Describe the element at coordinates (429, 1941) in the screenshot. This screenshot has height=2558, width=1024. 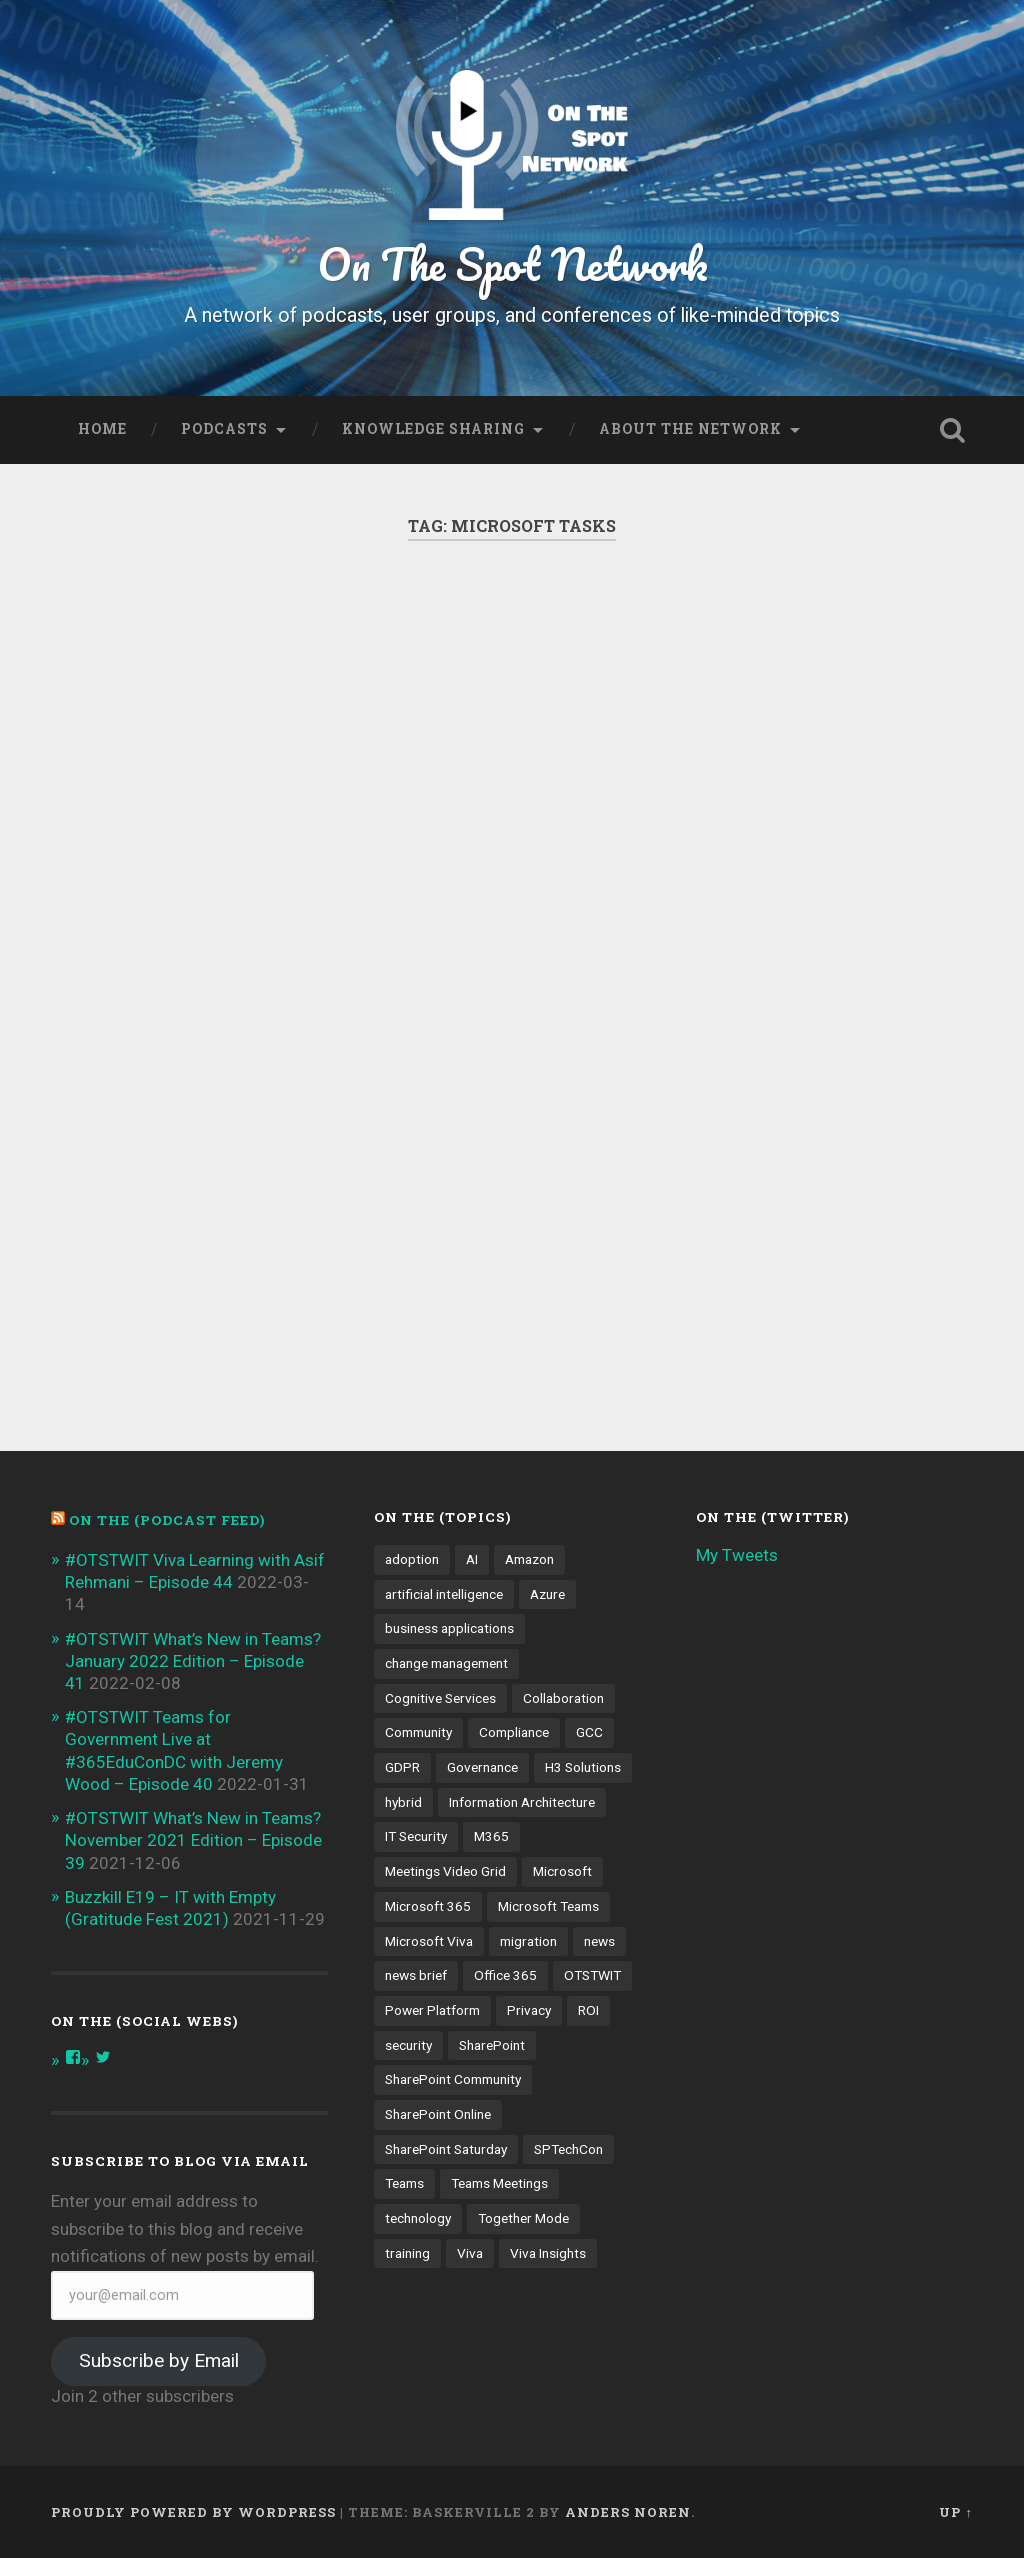
I see `Microsoft Viva [Microsoft Viva (5 items)]` at that location.